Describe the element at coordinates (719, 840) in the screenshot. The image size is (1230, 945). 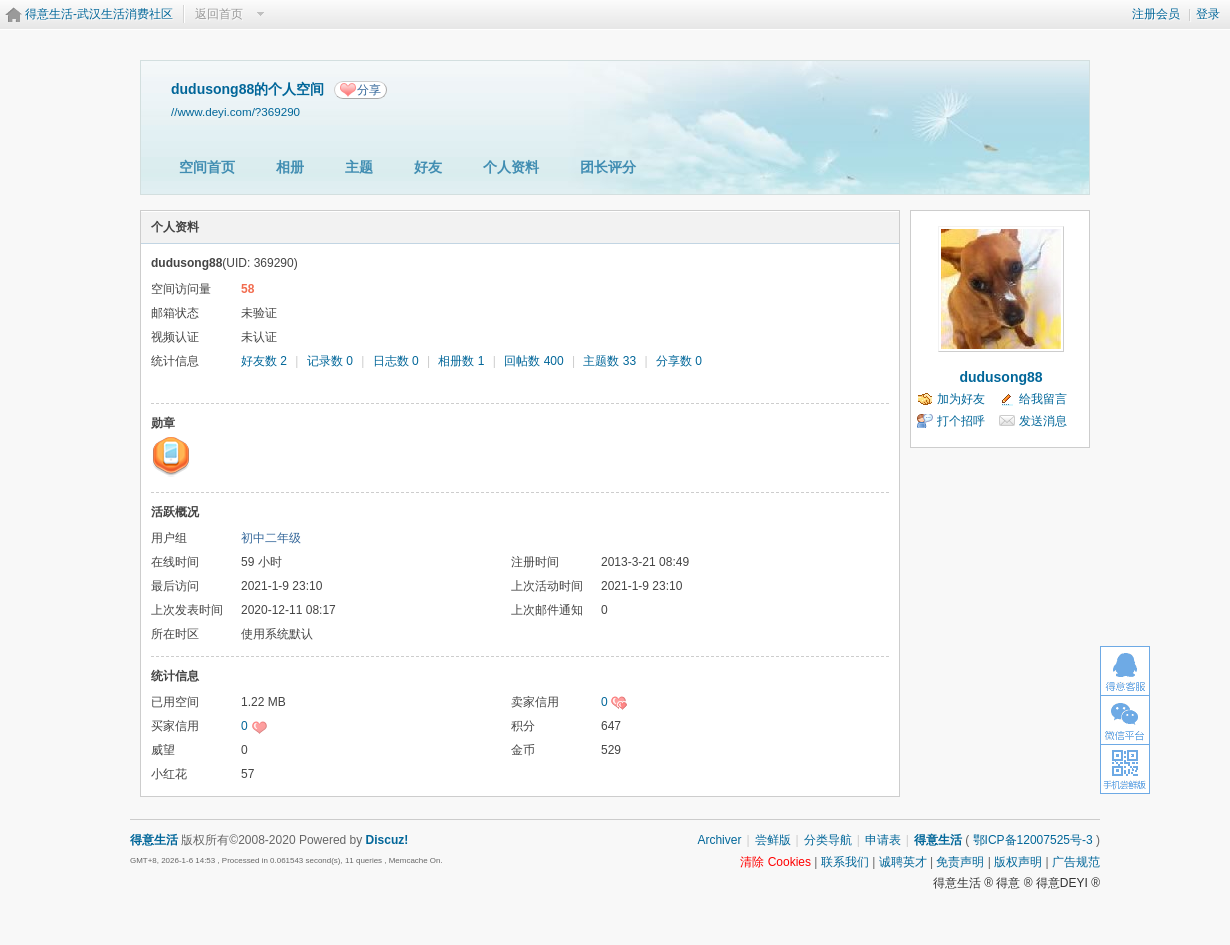
I see `Archiver` at that location.